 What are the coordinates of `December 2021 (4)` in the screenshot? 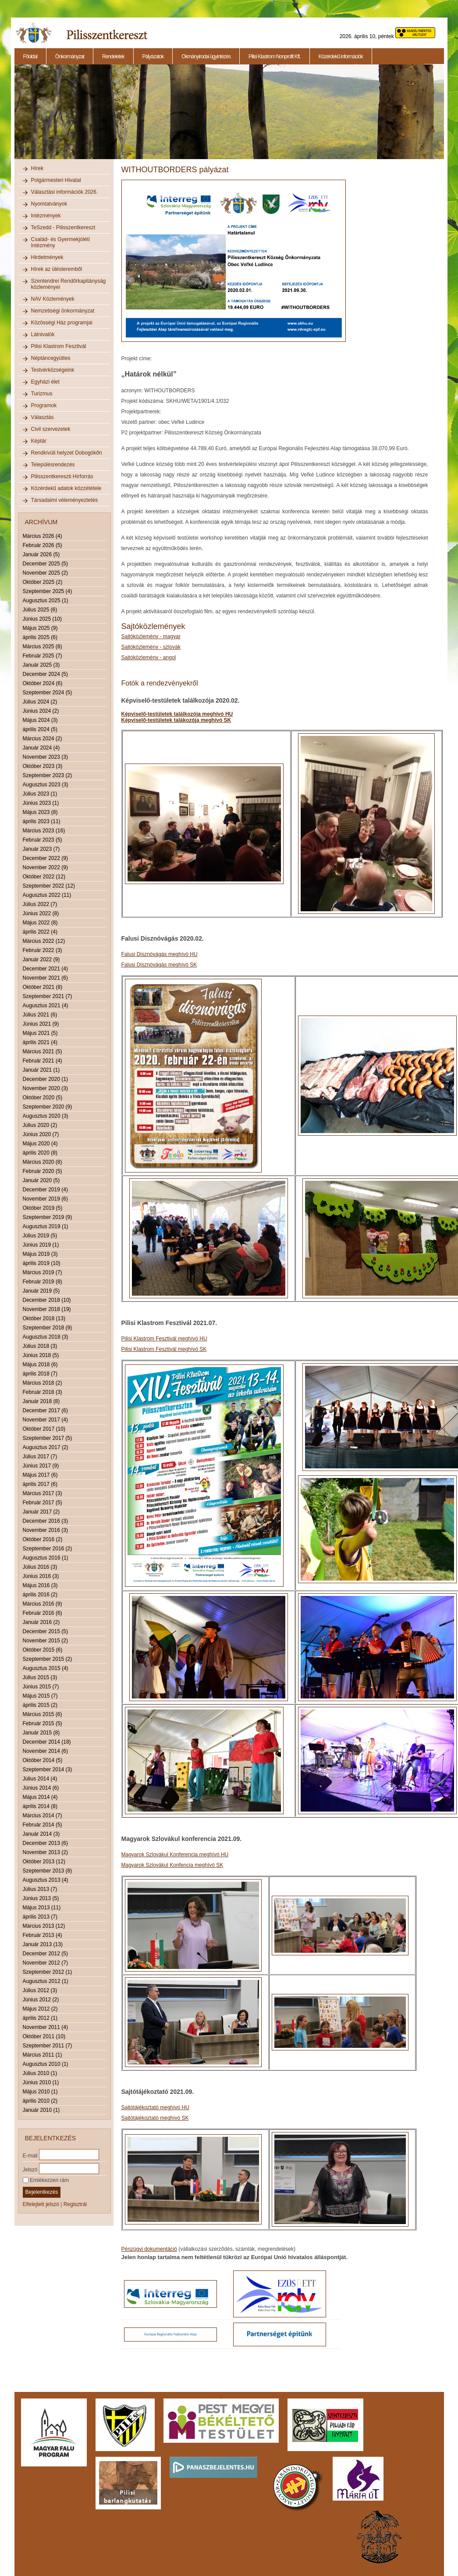 It's located at (45, 969).